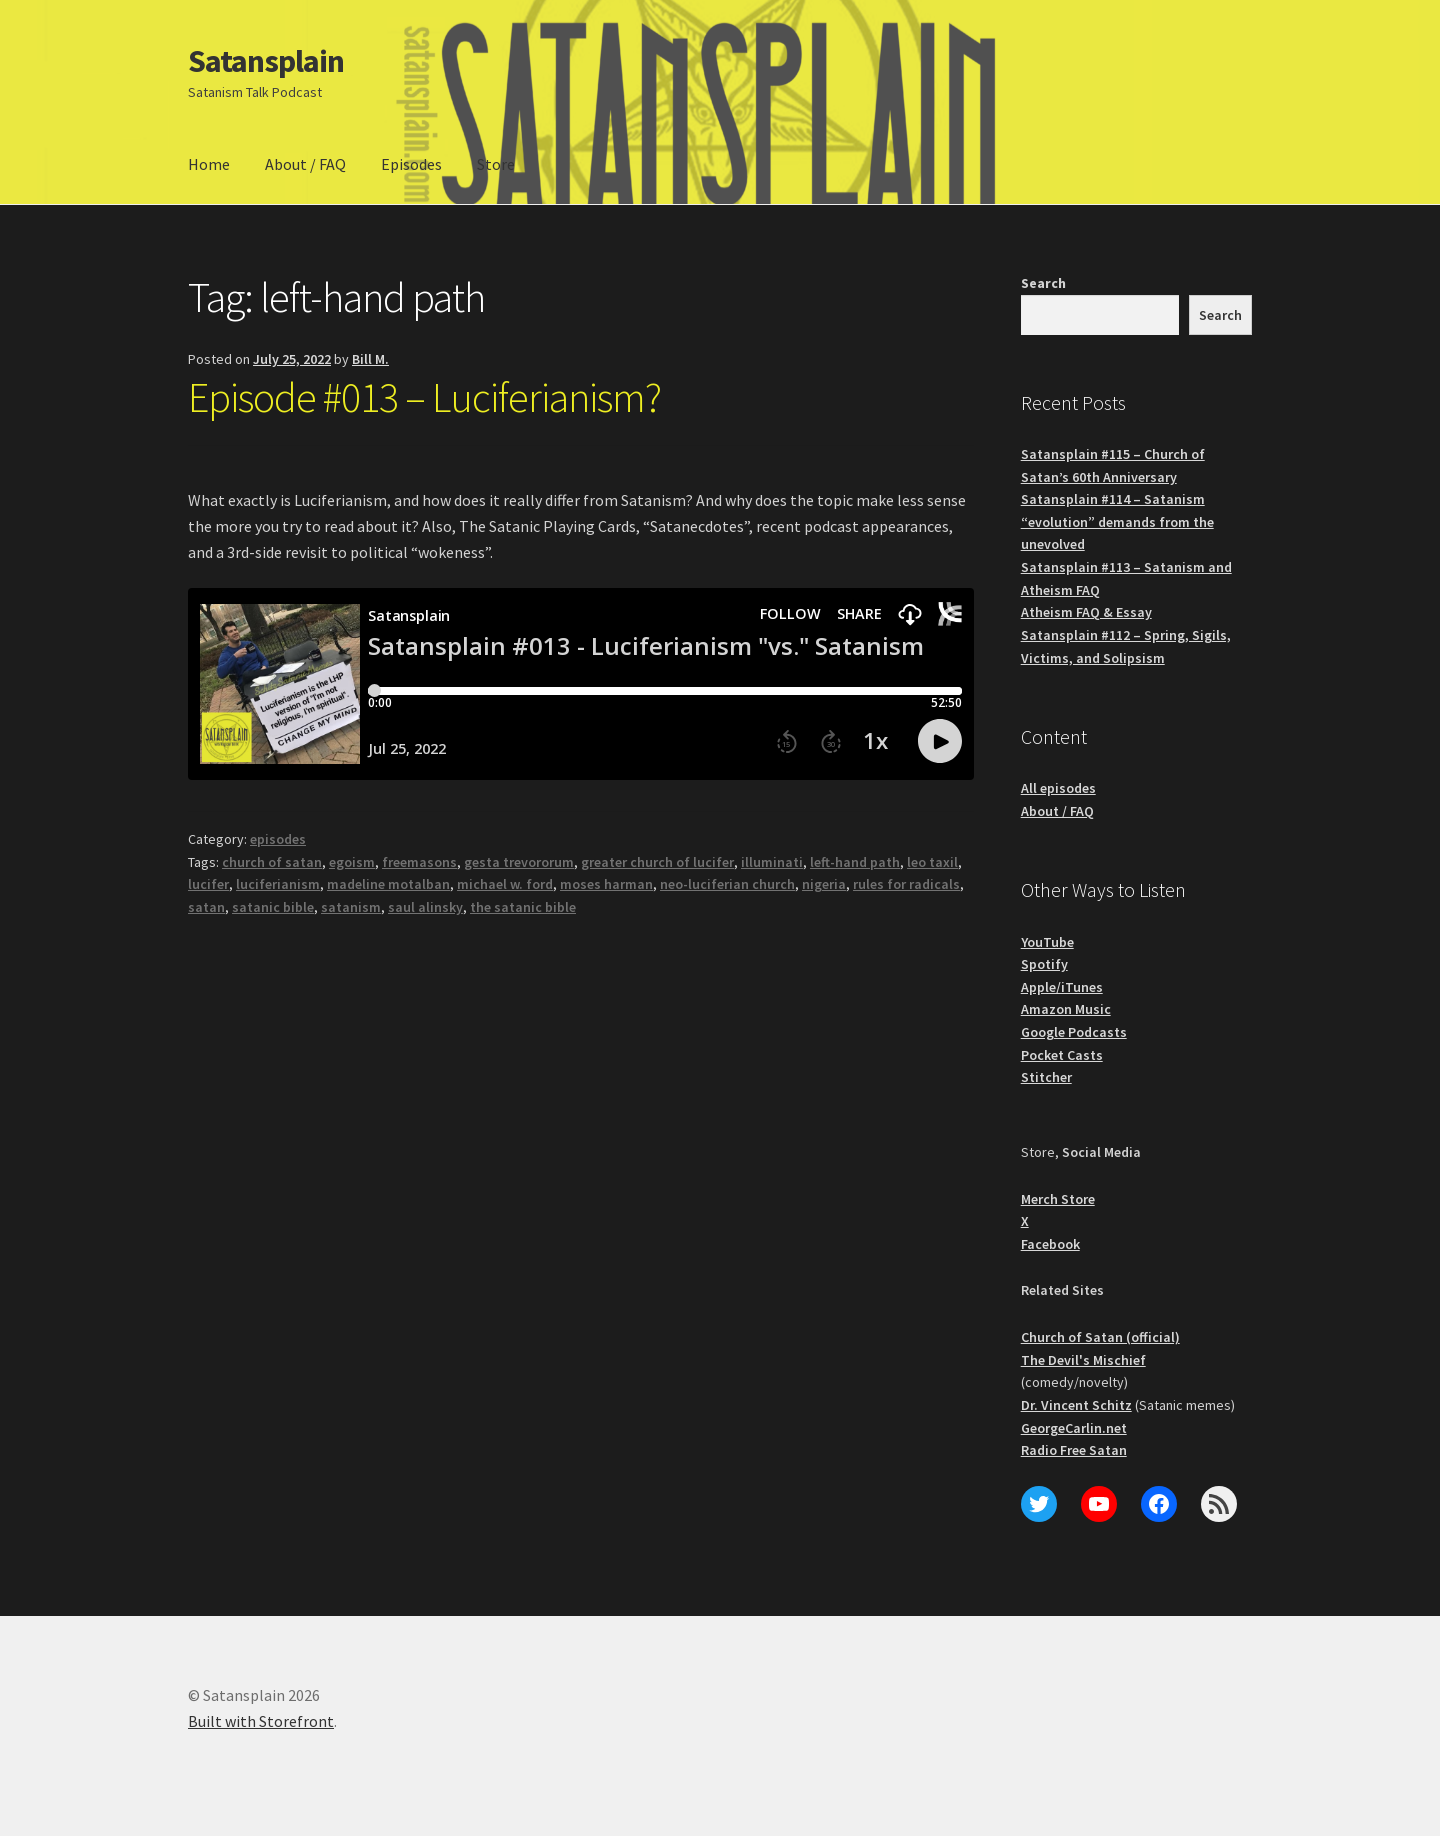  What do you see at coordinates (1046, 1077) in the screenshot?
I see `Stitcher` at bounding box center [1046, 1077].